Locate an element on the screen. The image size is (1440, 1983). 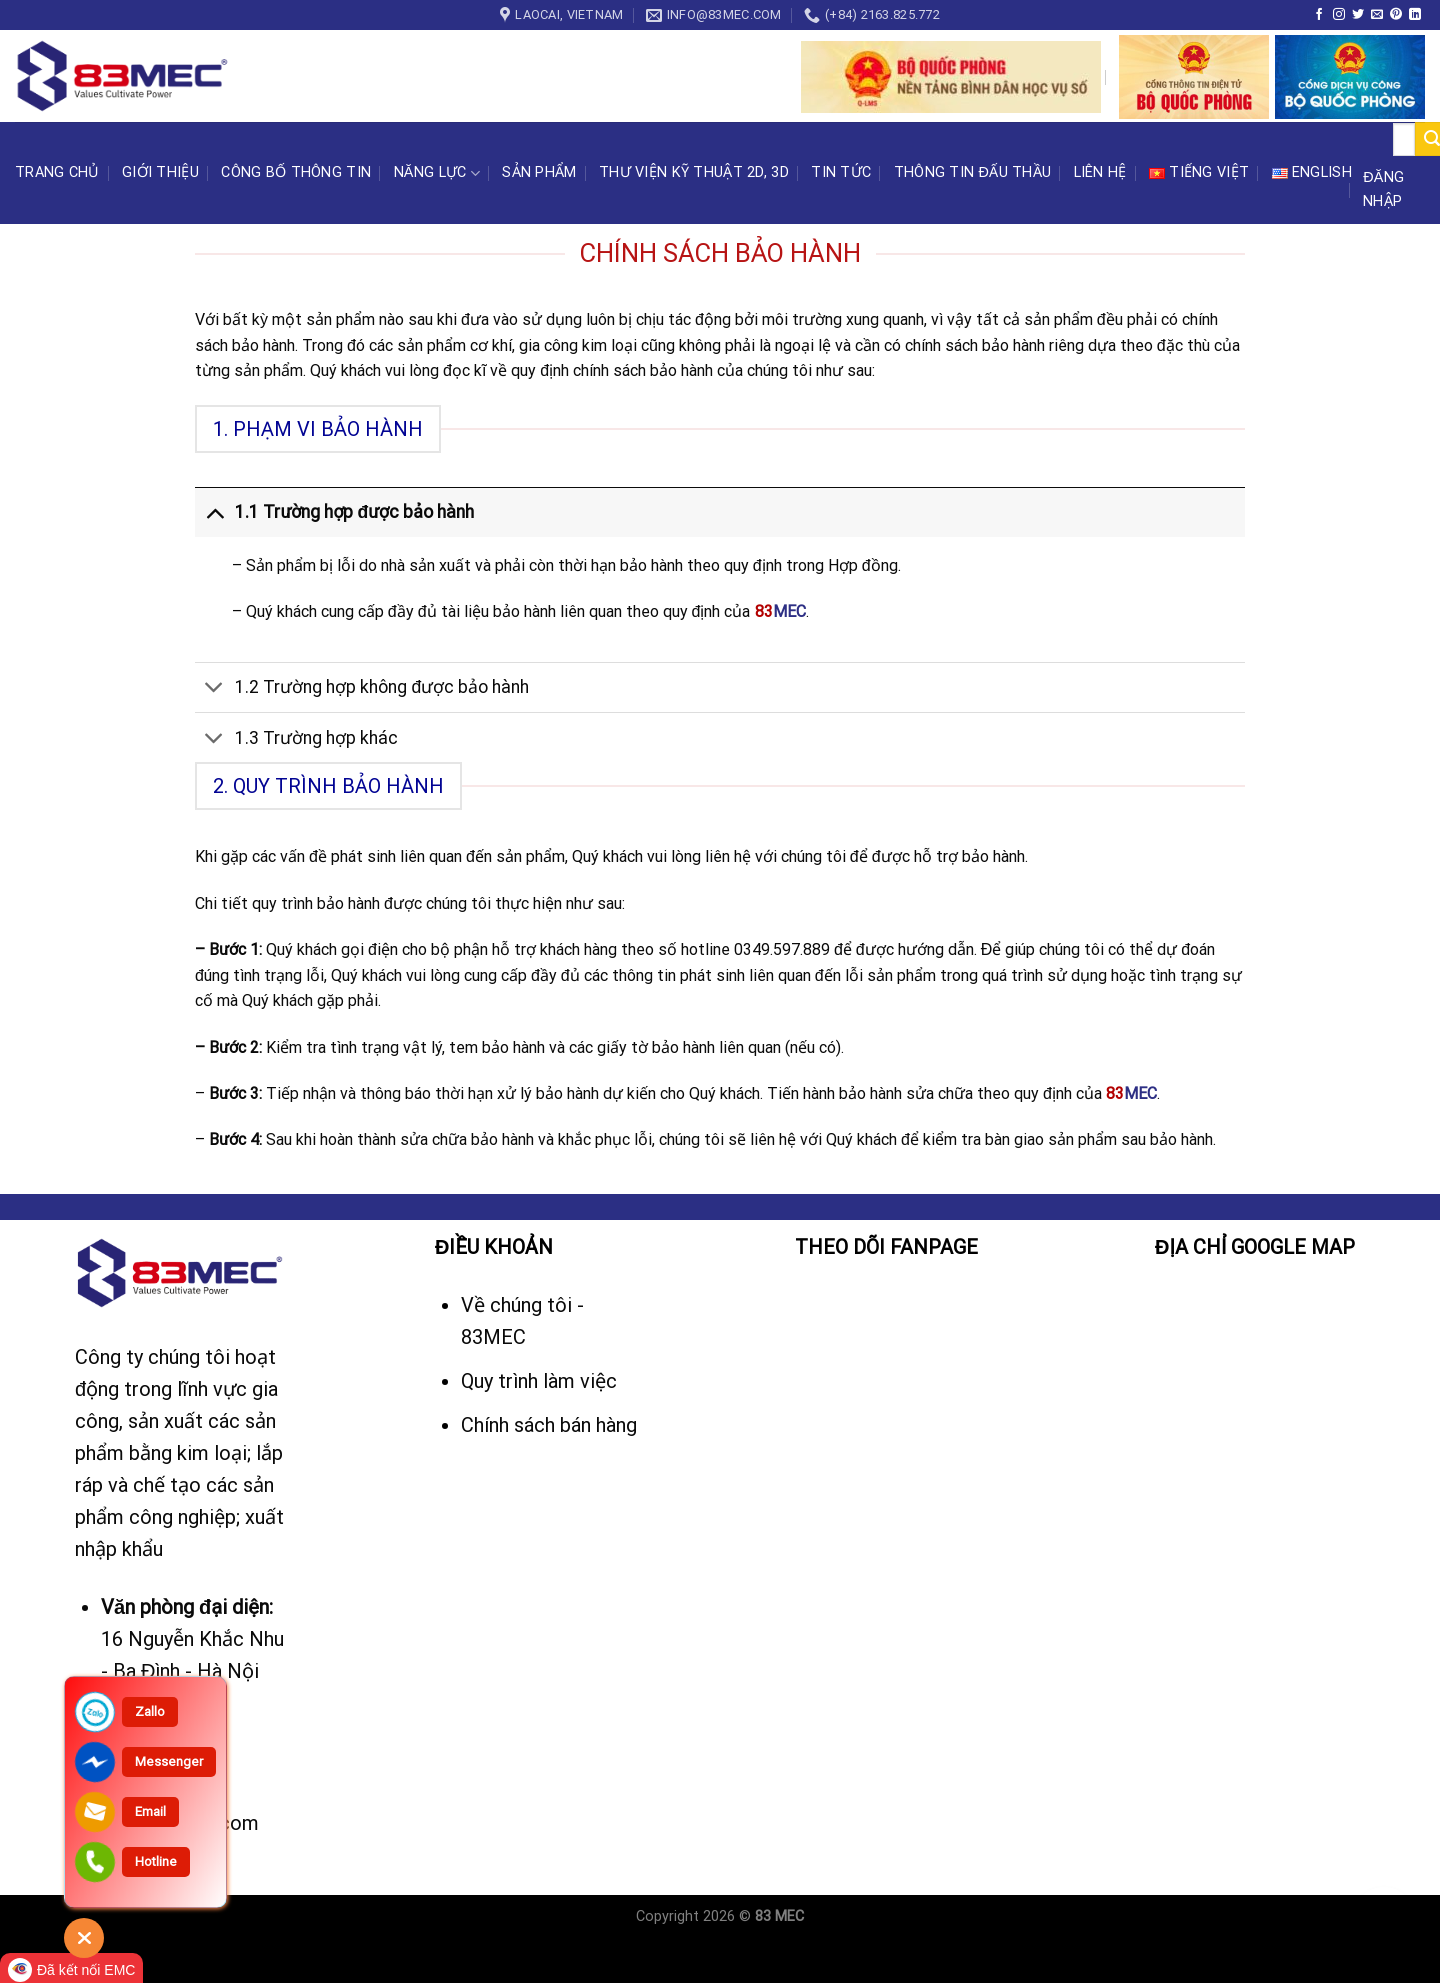
Giới thiệu is located at coordinates (160, 172).